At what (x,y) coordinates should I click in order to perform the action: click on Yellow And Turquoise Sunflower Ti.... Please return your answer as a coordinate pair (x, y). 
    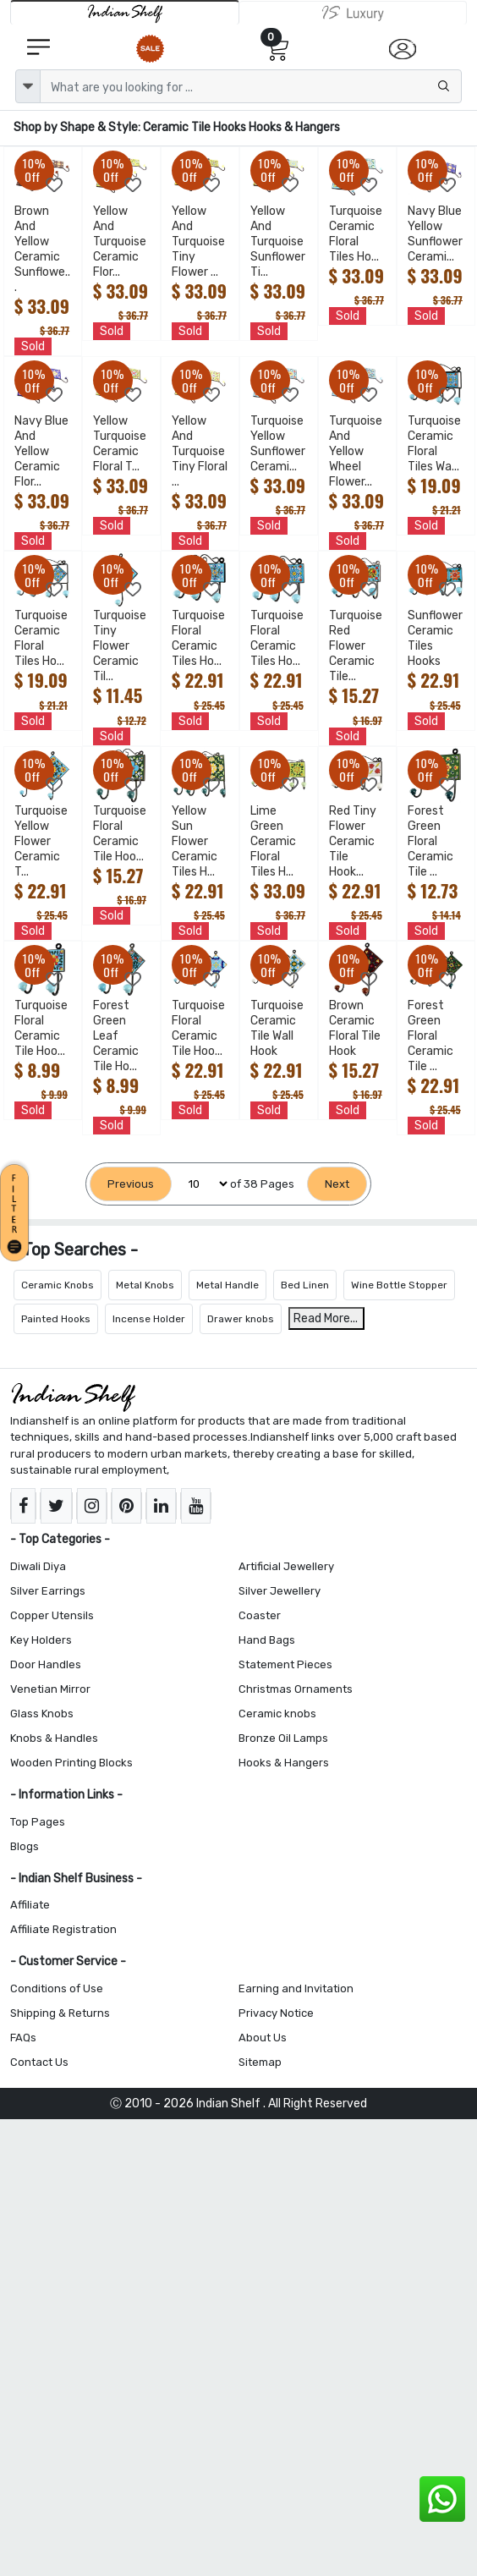
    Looking at the image, I should click on (277, 241).